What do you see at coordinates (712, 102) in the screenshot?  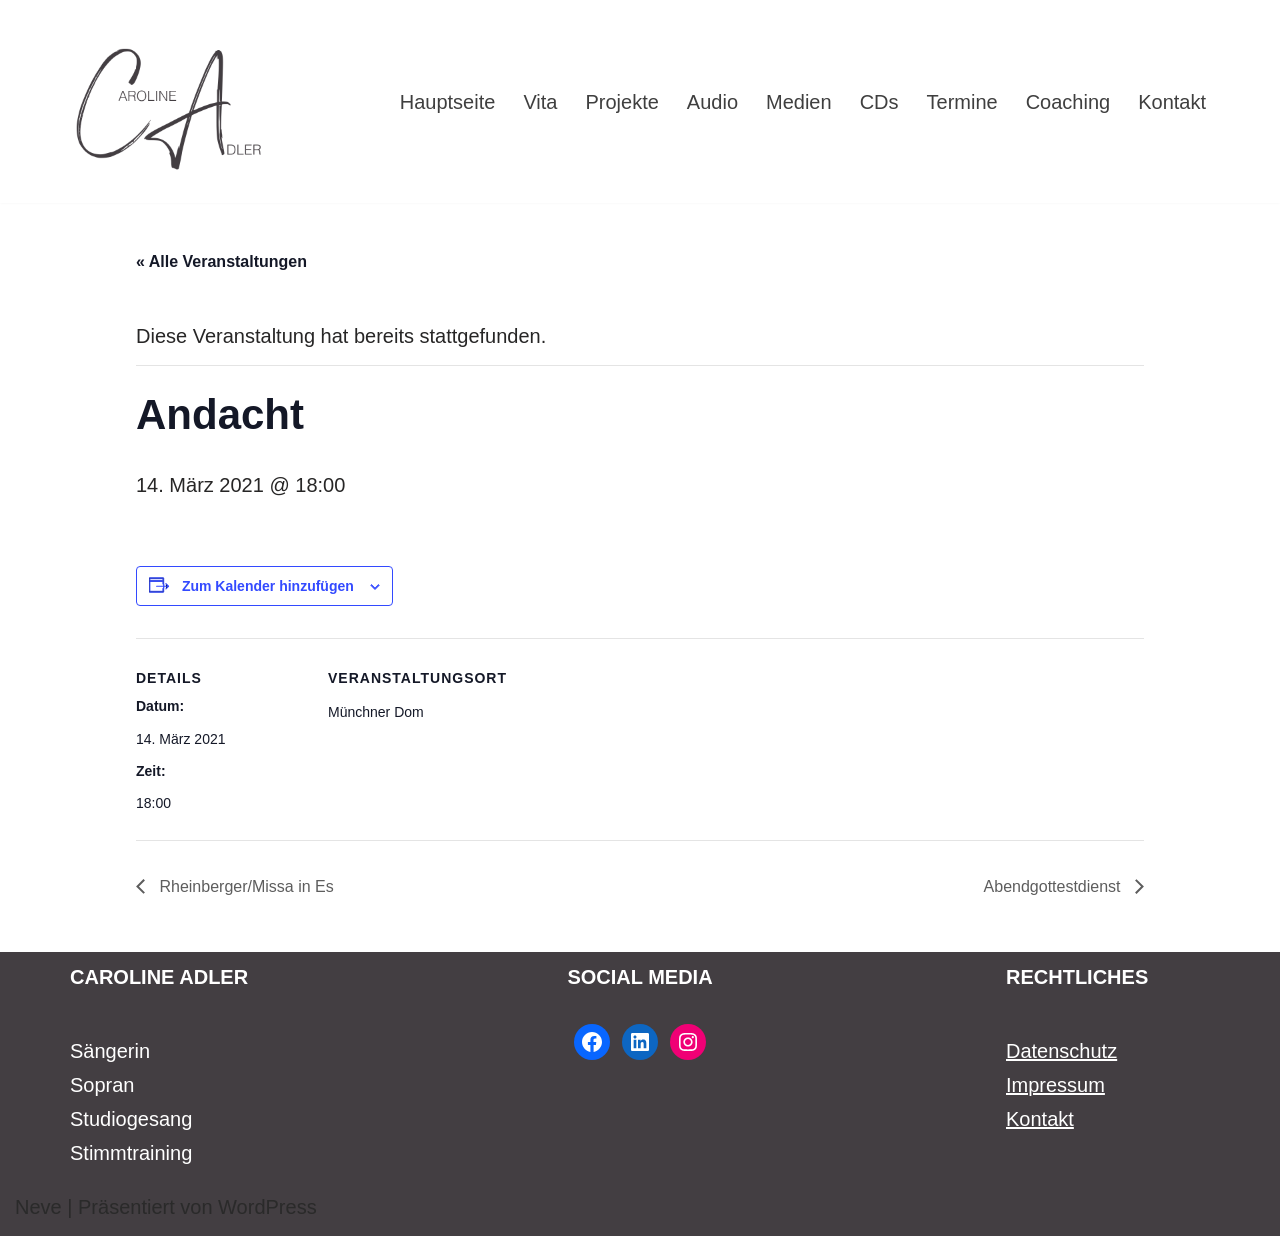 I see `Audio` at bounding box center [712, 102].